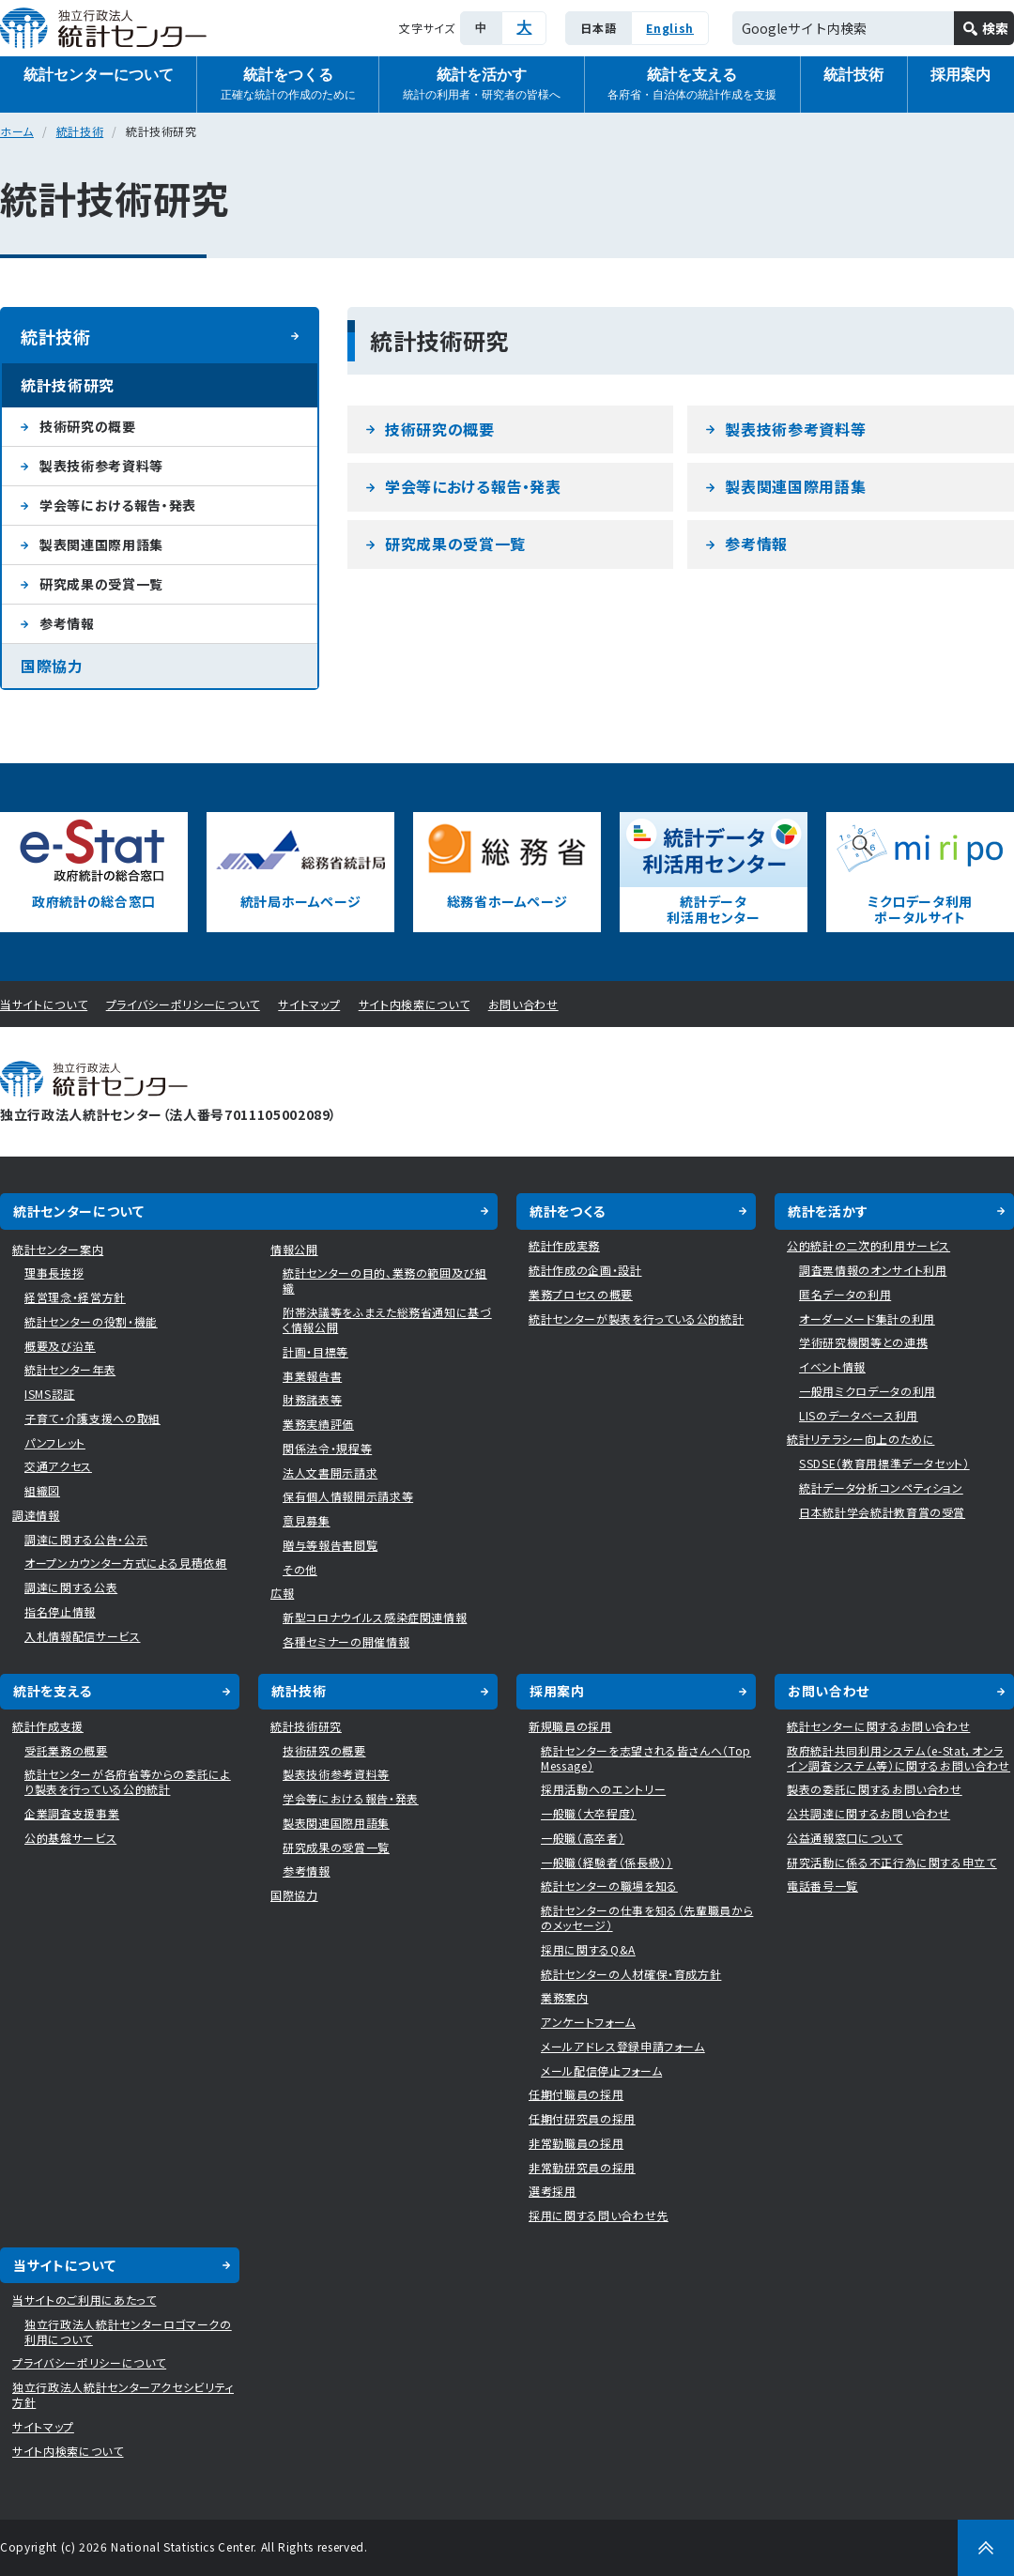 This screenshot has height=2576, width=1014. What do you see at coordinates (66, 1750) in the screenshot?
I see `受託業務の概要` at bounding box center [66, 1750].